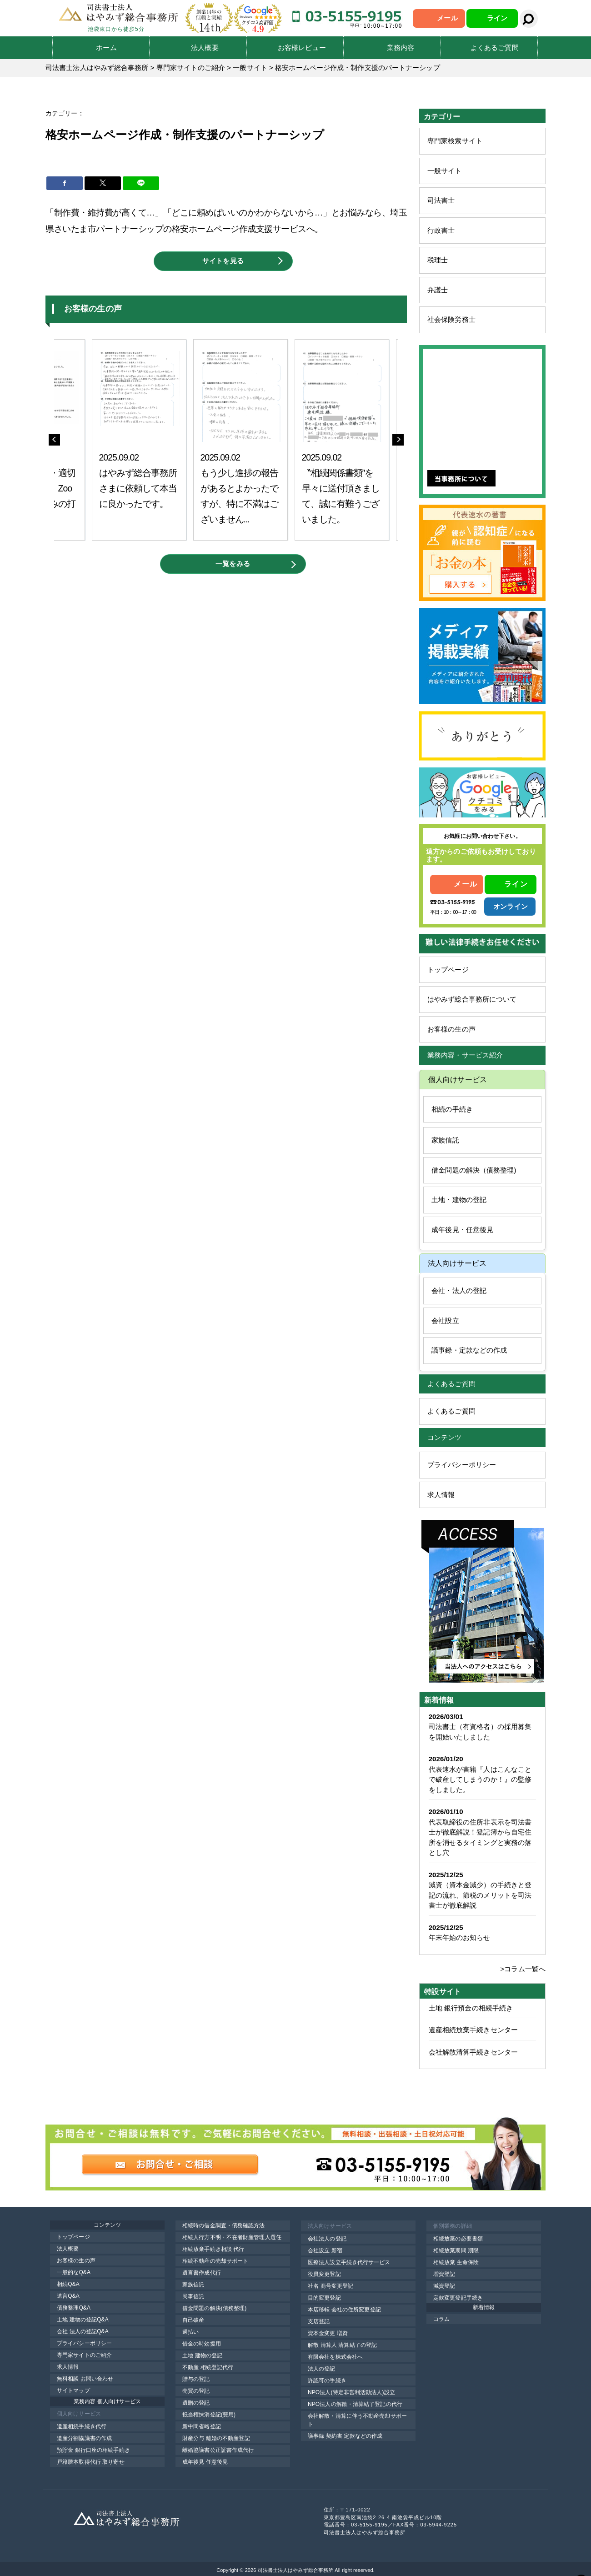  Describe the element at coordinates (68, 2296) in the screenshot. I see `遺言Q&A` at that location.